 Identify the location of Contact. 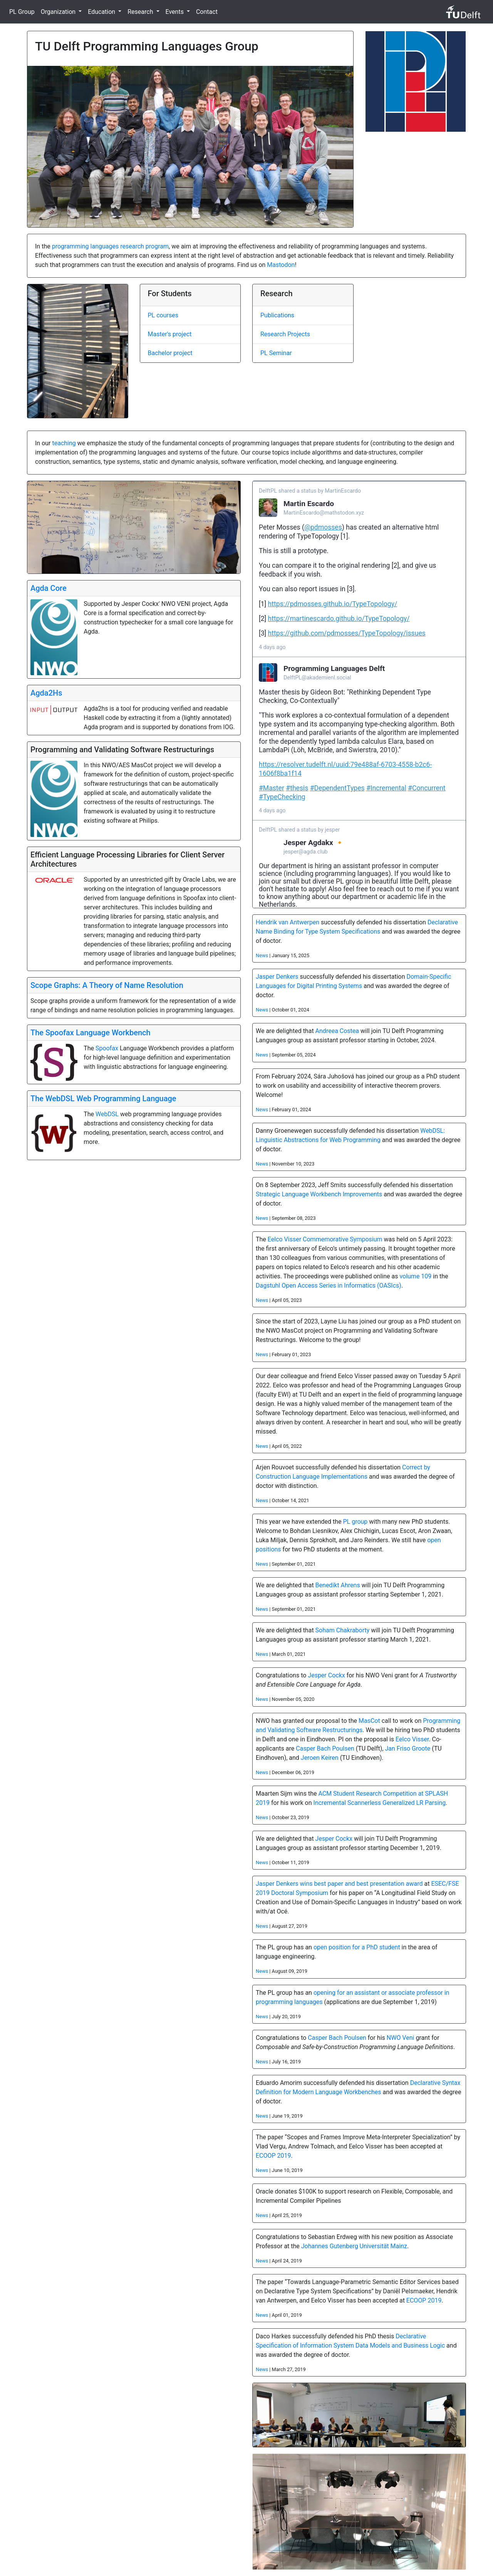
(207, 11).